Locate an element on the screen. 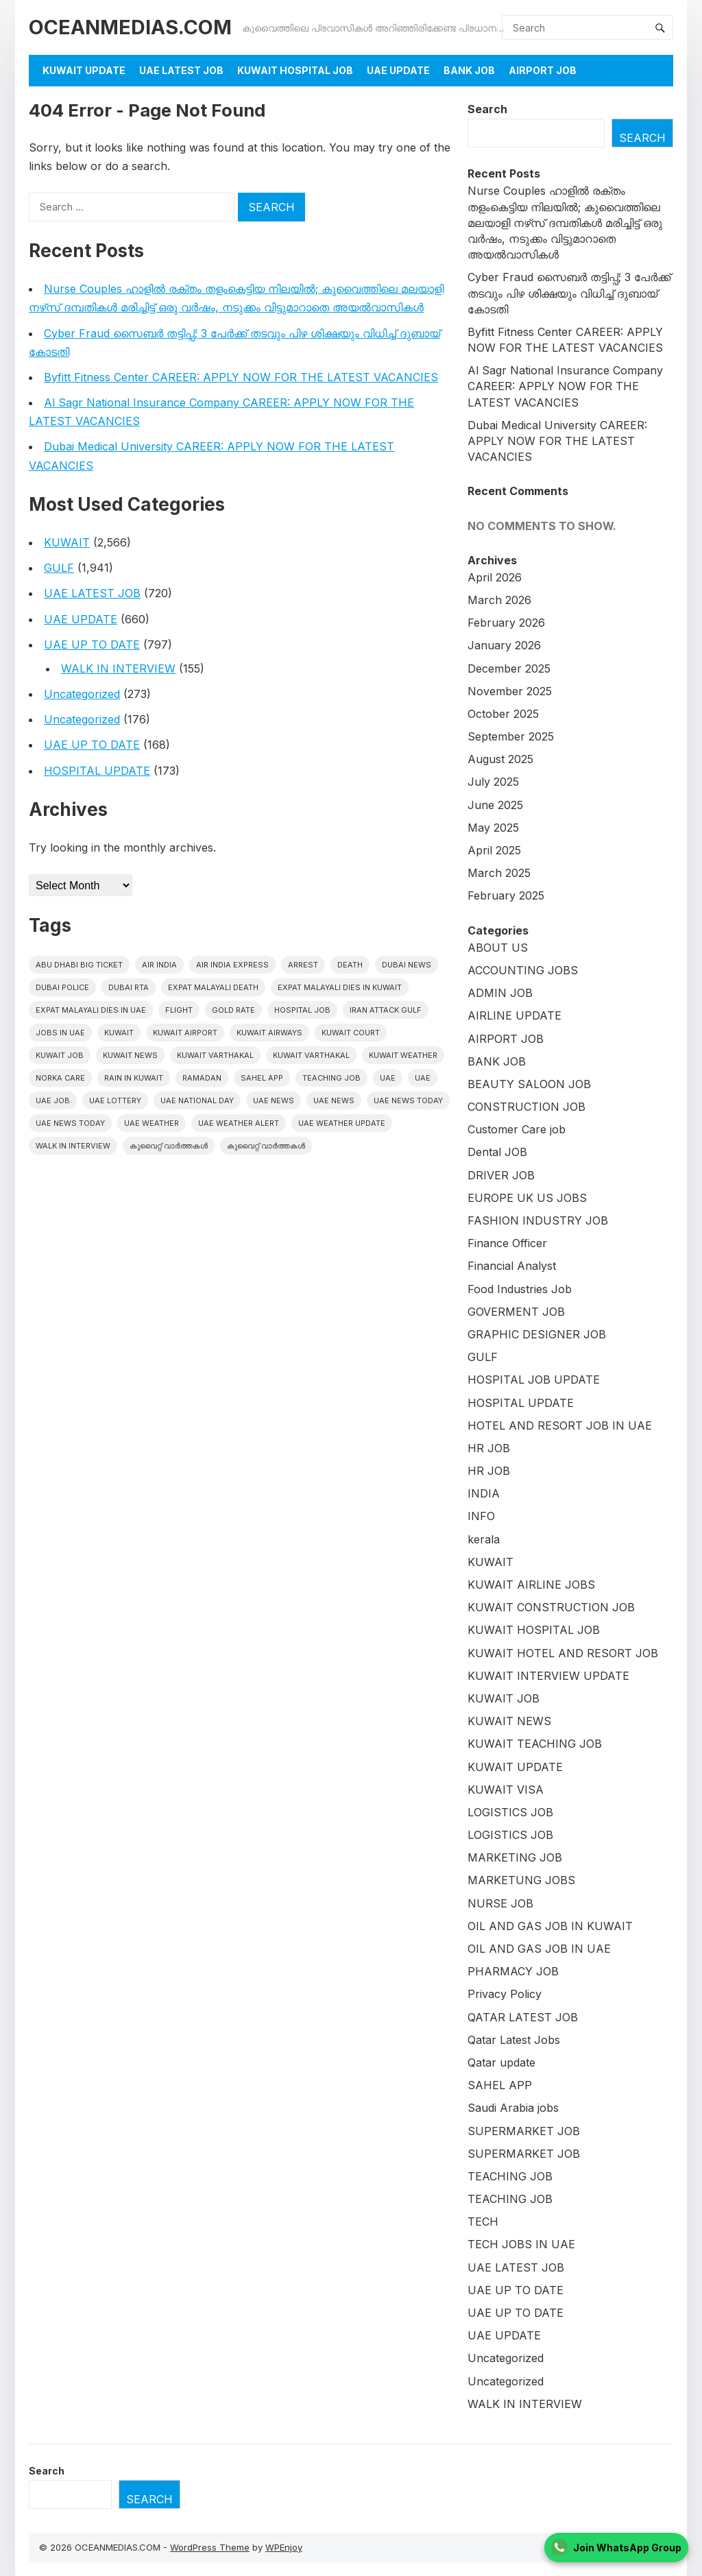  Jobs in uae [Jobs in uae (186 items)] is located at coordinates (60, 1032).